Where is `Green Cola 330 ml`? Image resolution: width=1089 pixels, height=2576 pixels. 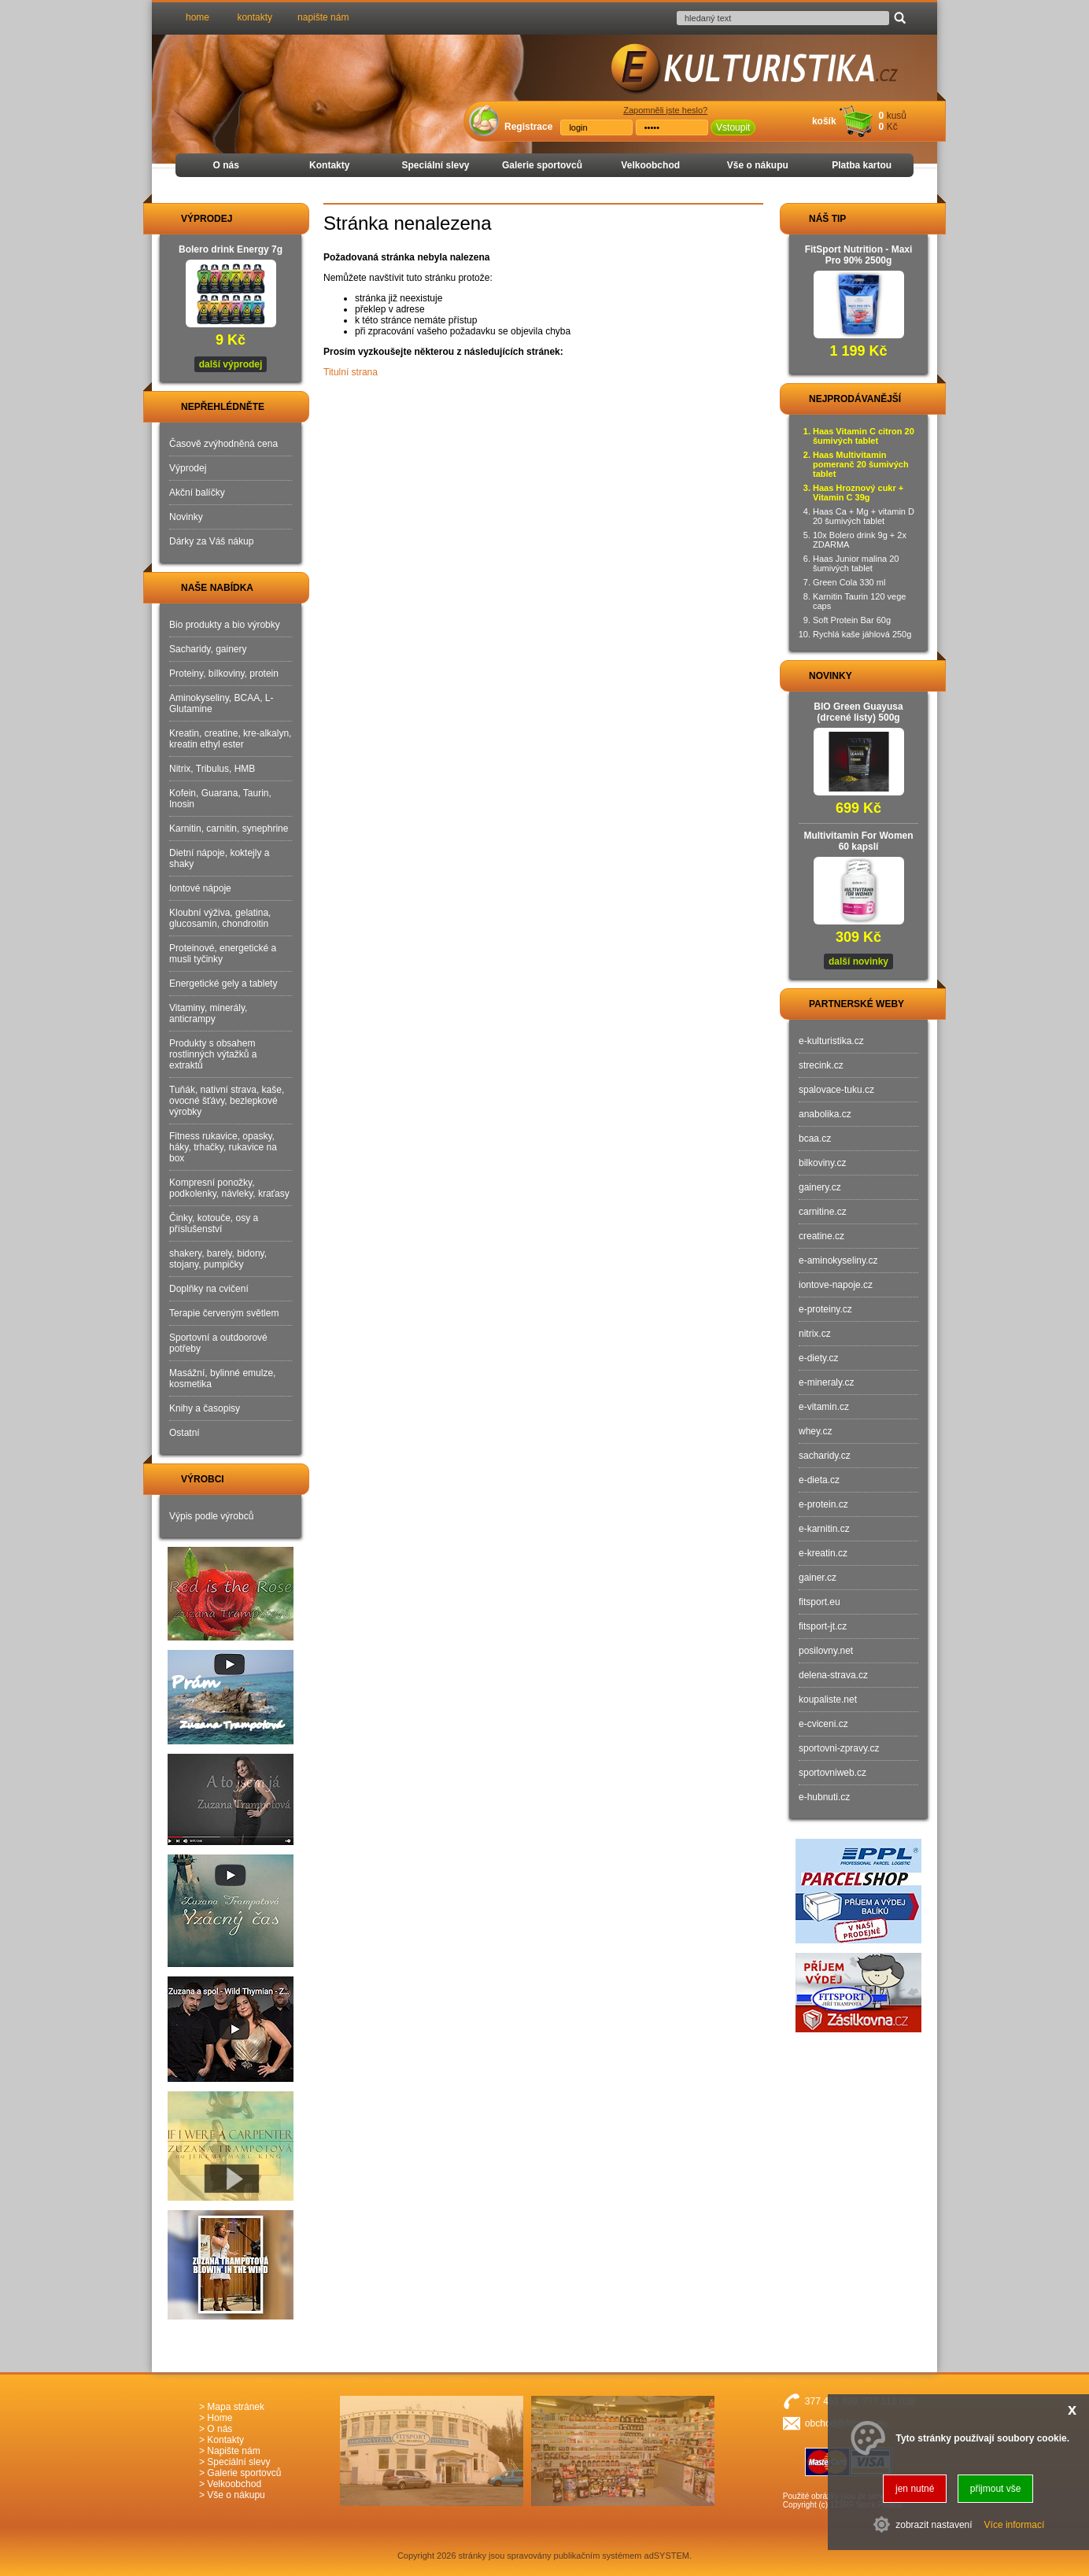 Green Cola 330 ml is located at coordinates (849, 582).